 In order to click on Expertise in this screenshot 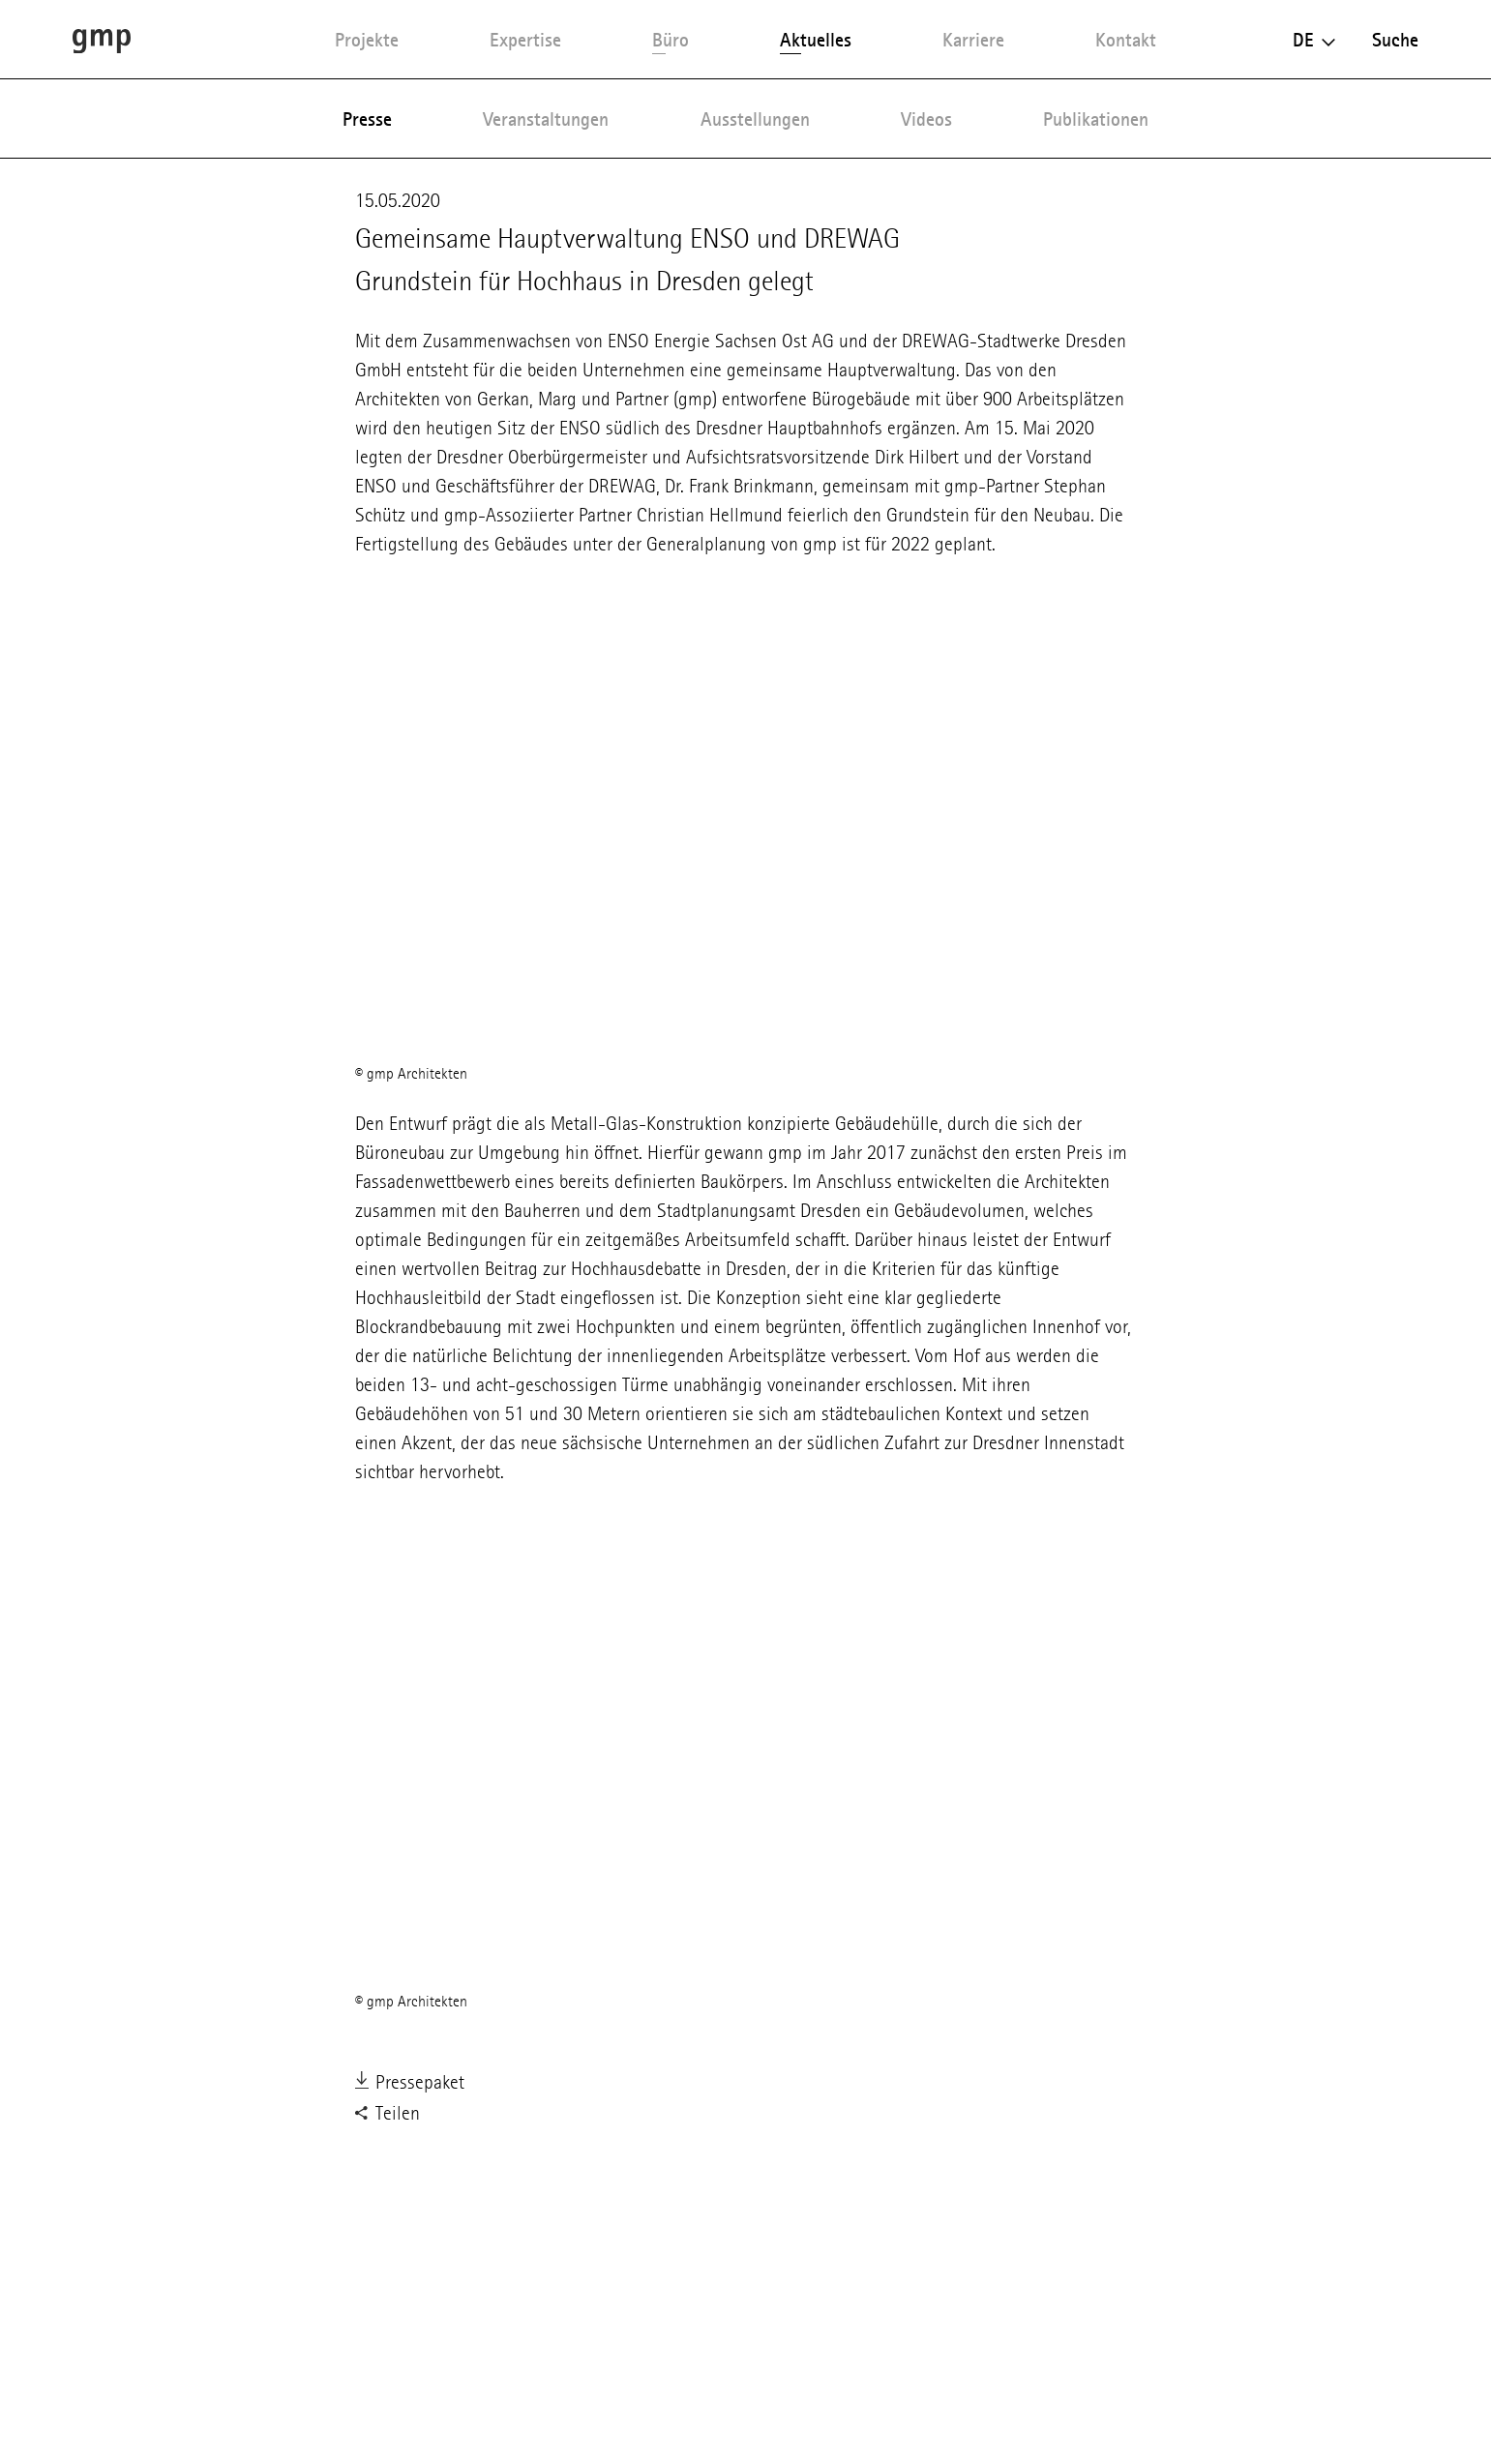, I will do `click(525, 39)`.